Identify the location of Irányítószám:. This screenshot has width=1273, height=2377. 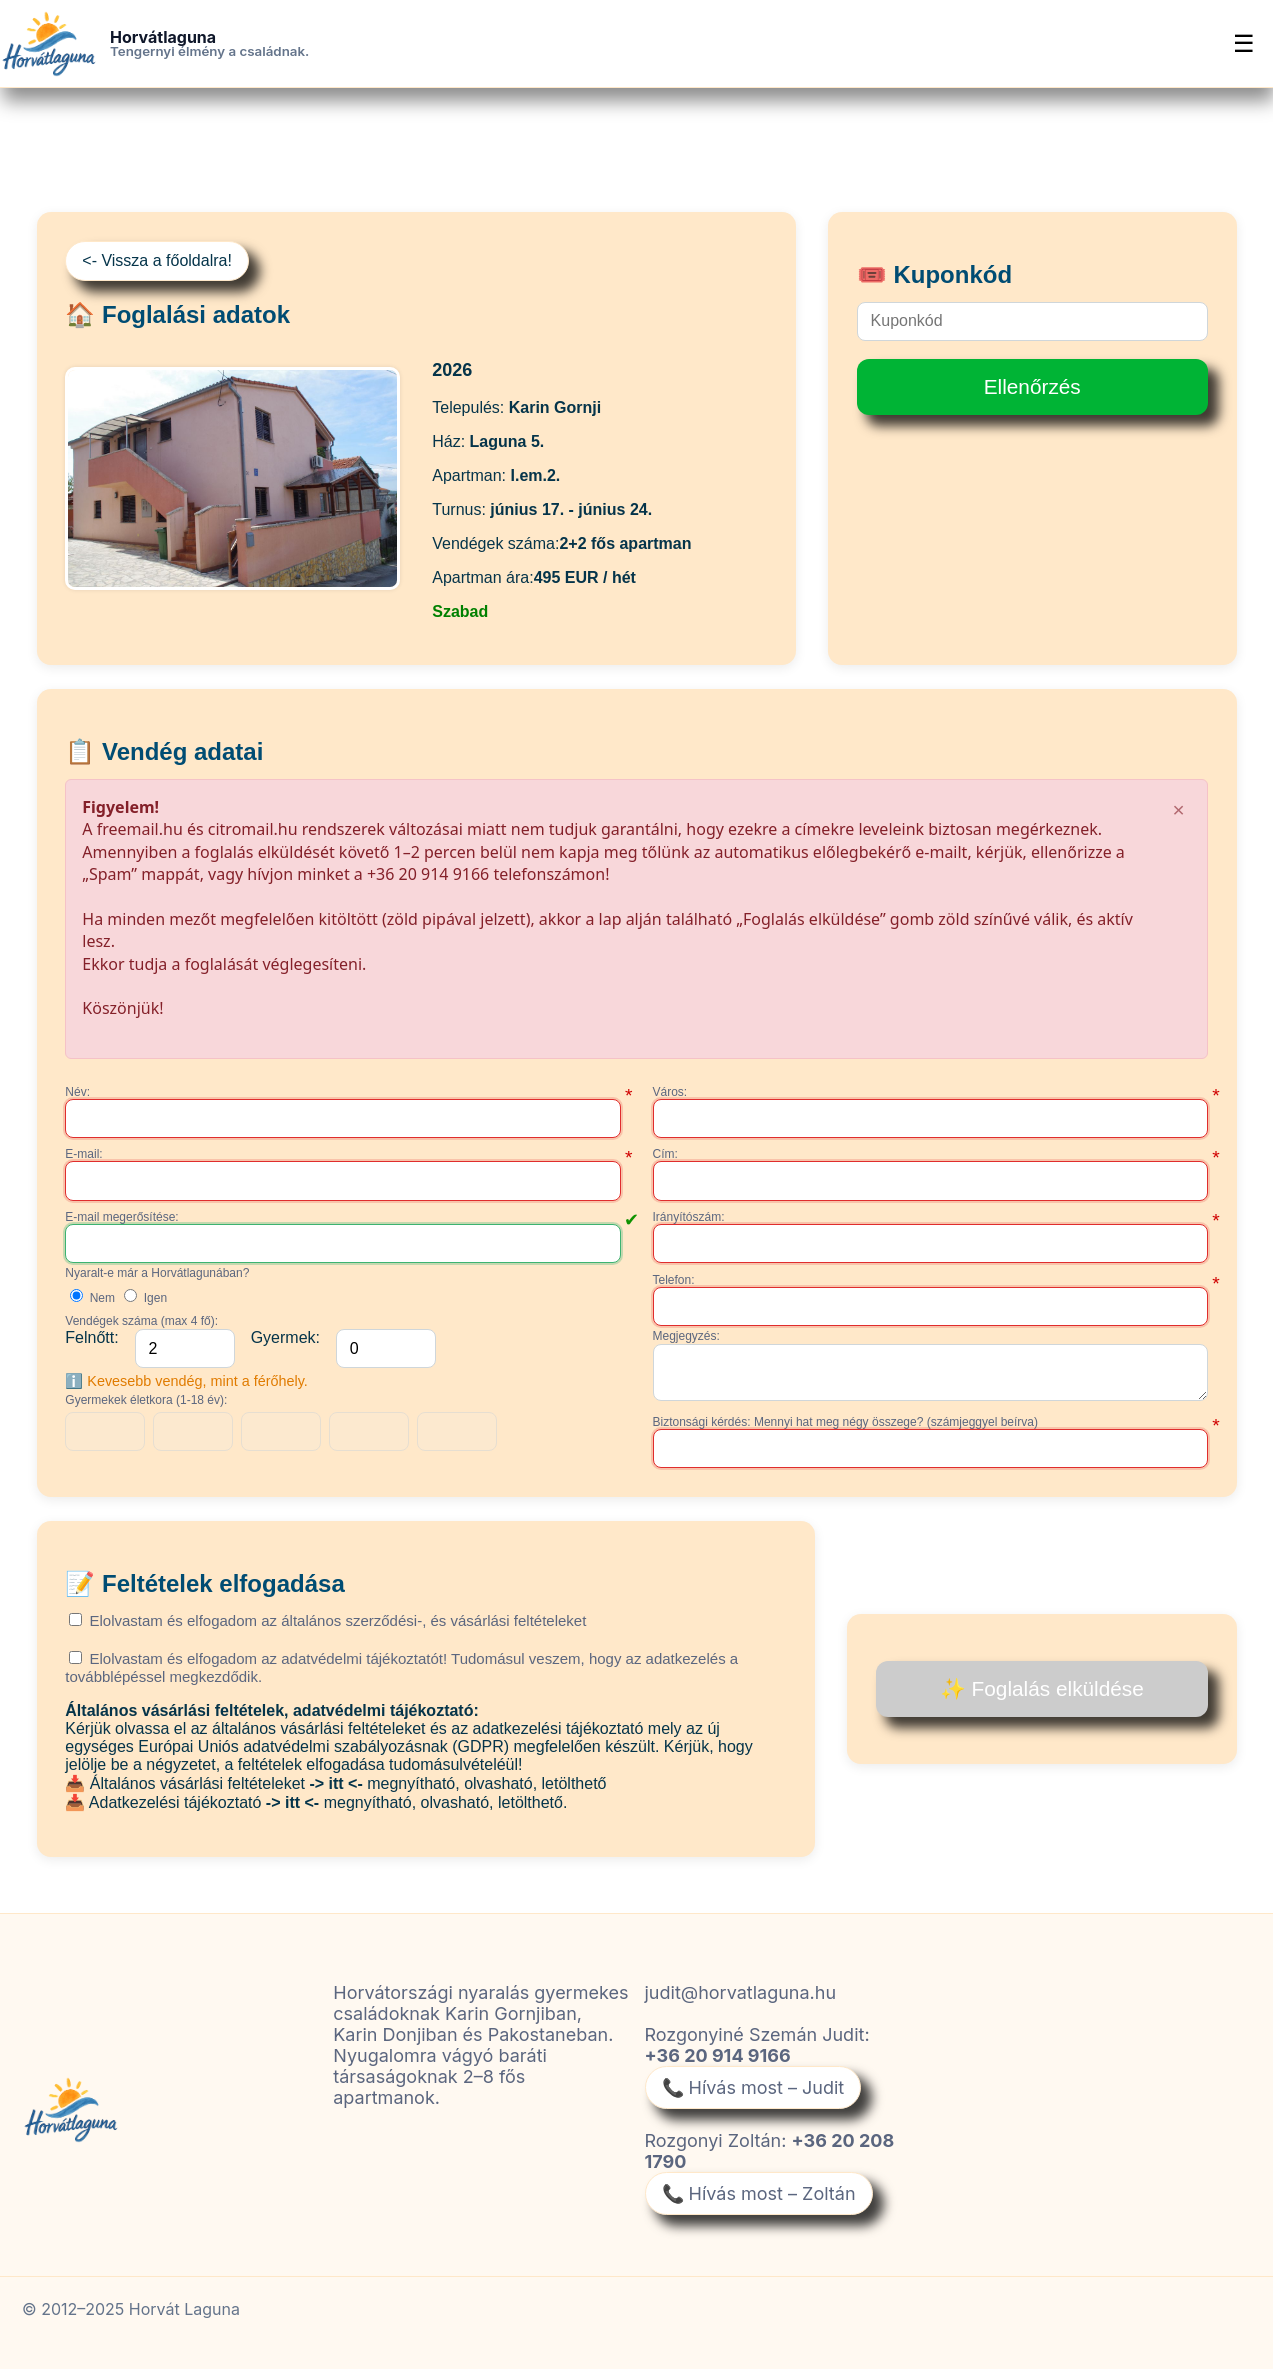
(689, 1217).